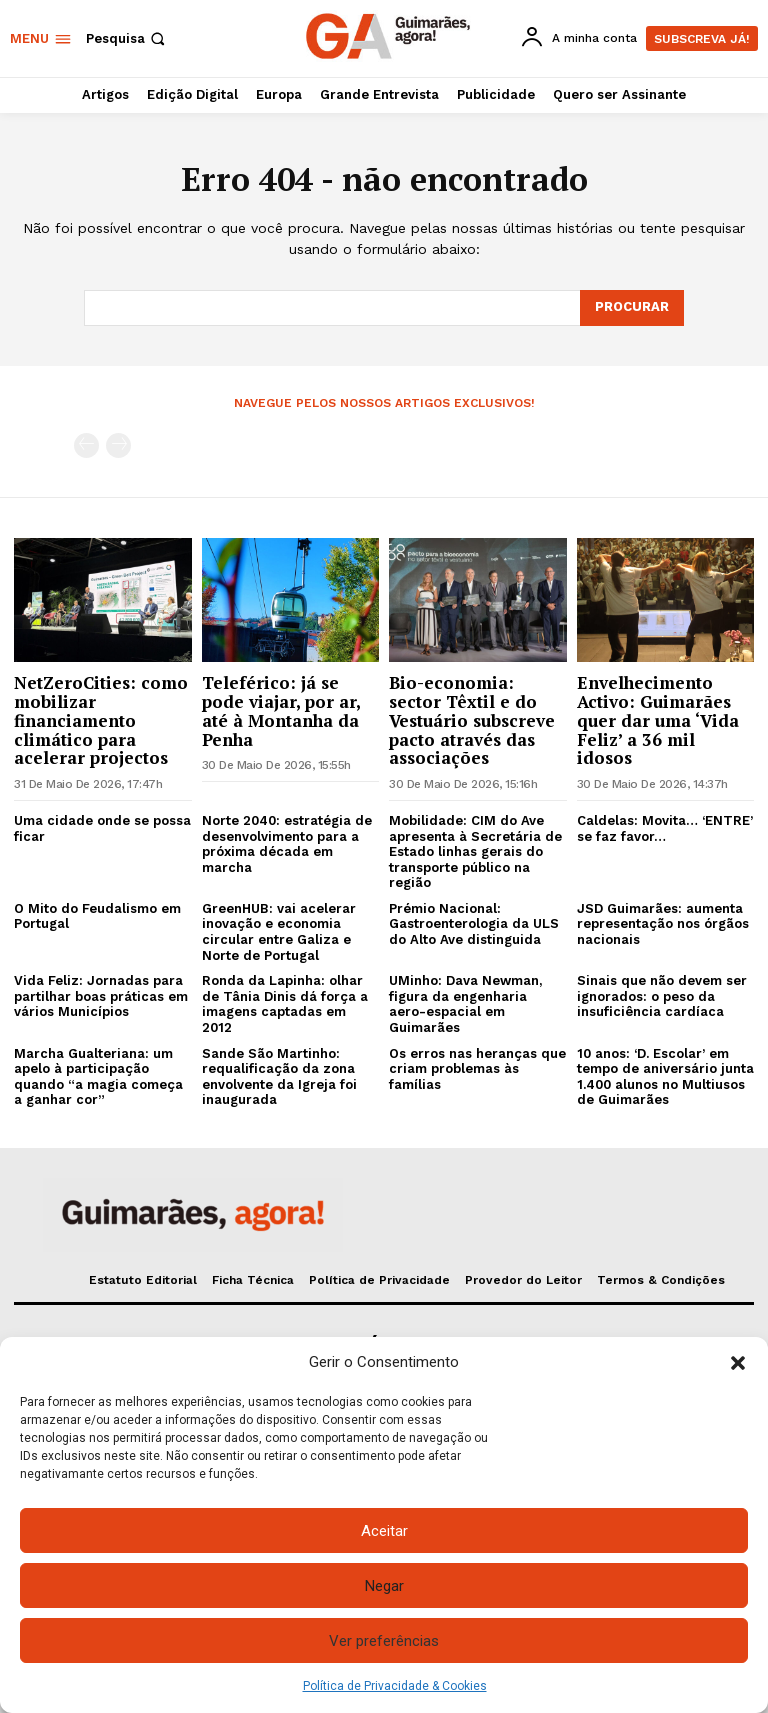  I want to click on Marcha Gualteriana: um apelo à participação quando “a magia começa a ganhar cor”, so click(98, 1077).